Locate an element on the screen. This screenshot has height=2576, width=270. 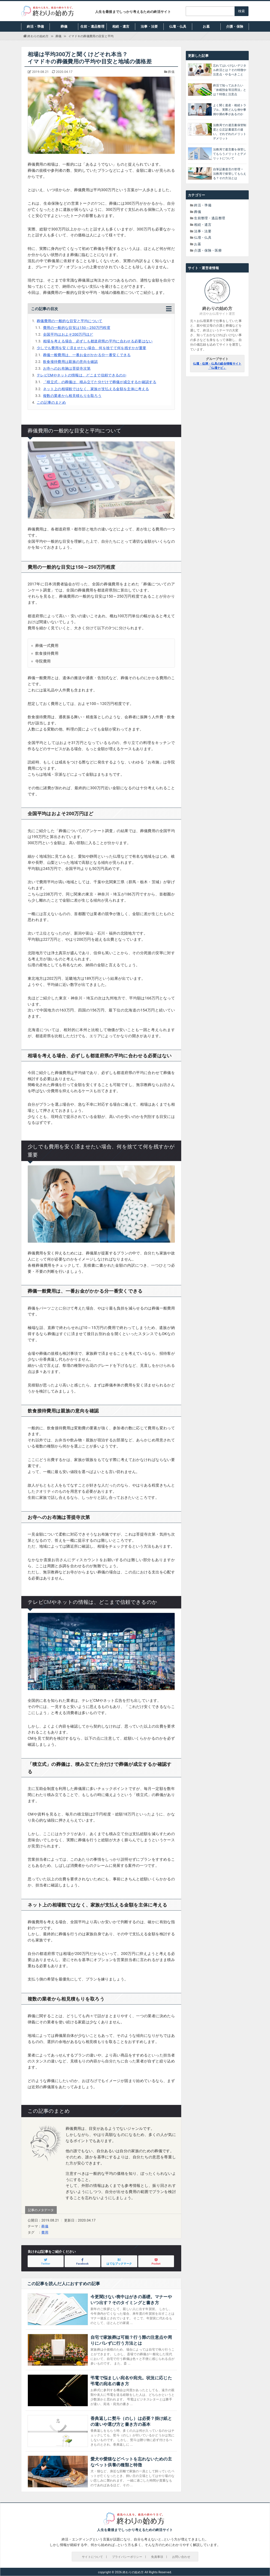
ネット上の相場観ではなく、家族が支払える金額を主体に考える is located at coordinates (96, 389).